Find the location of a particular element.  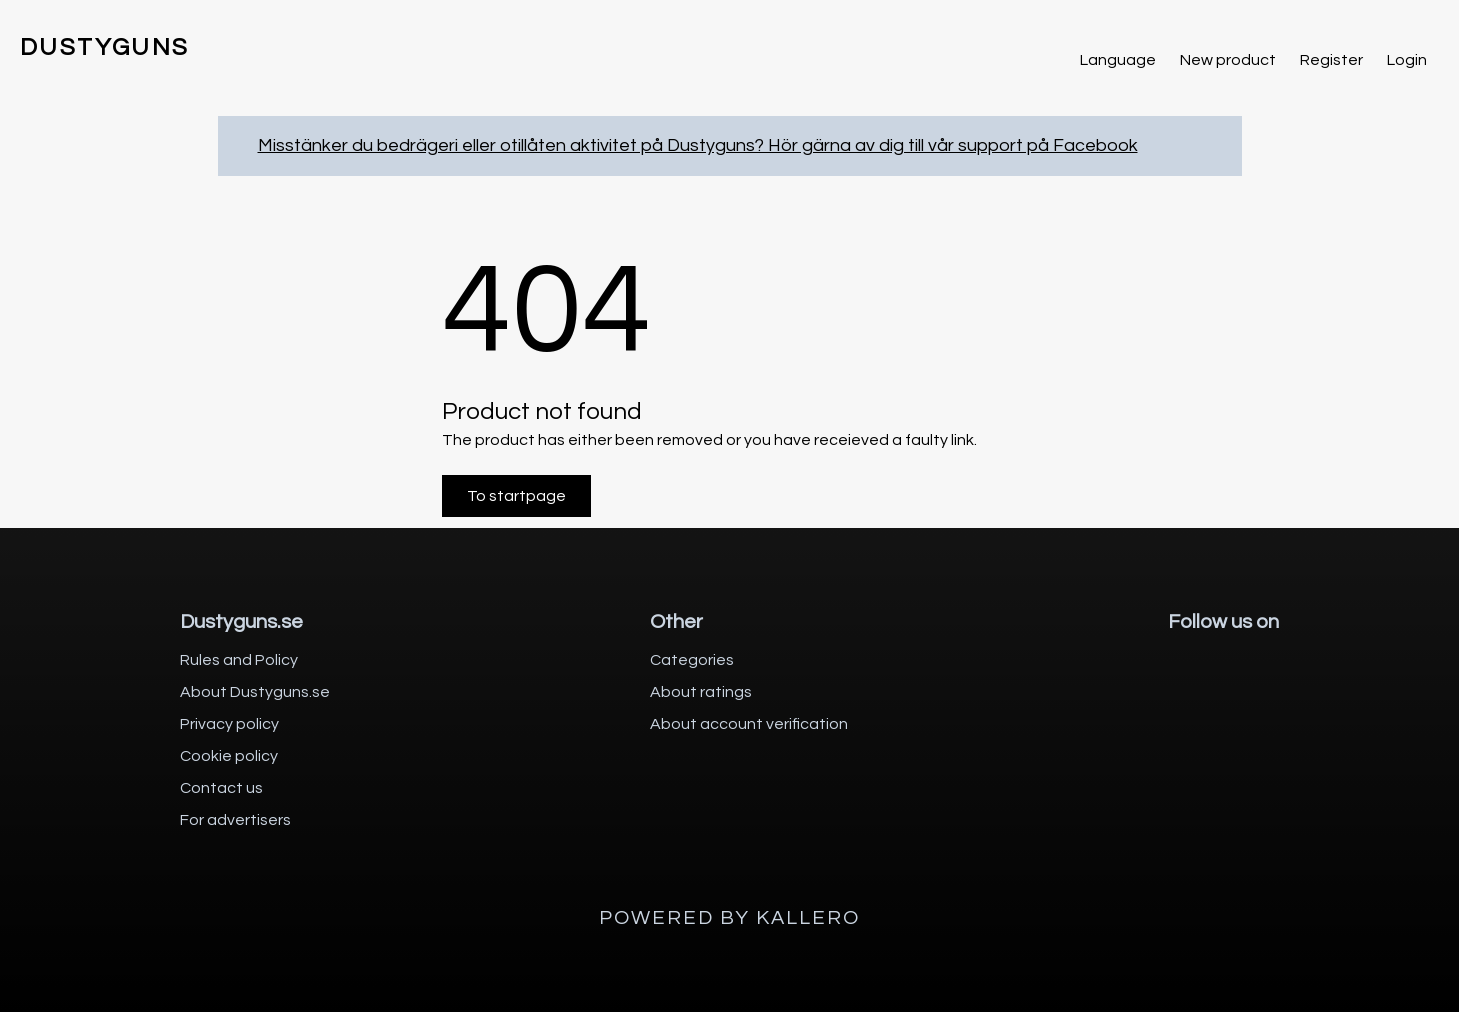

Contact us is located at coordinates (221, 788).